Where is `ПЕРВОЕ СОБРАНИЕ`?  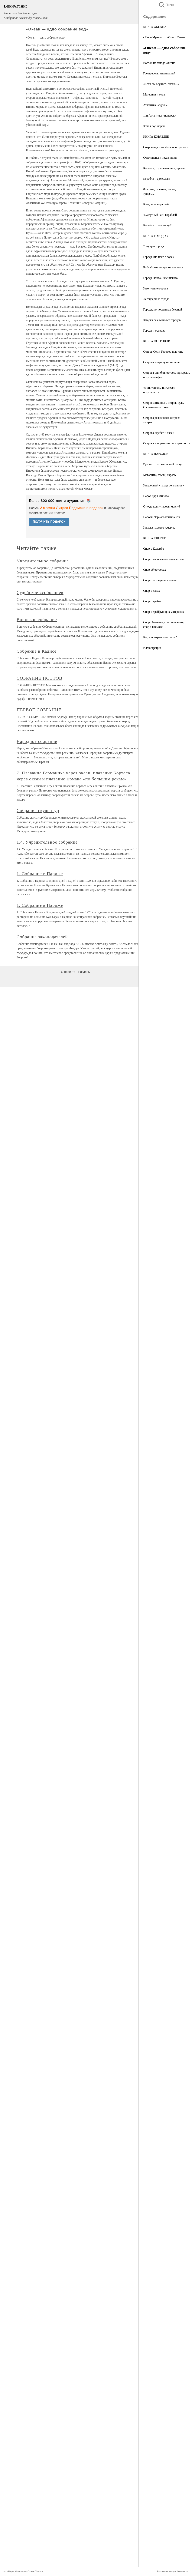
ПЕРВОЕ СОБРАНИЕ is located at coordinates (39, 709).